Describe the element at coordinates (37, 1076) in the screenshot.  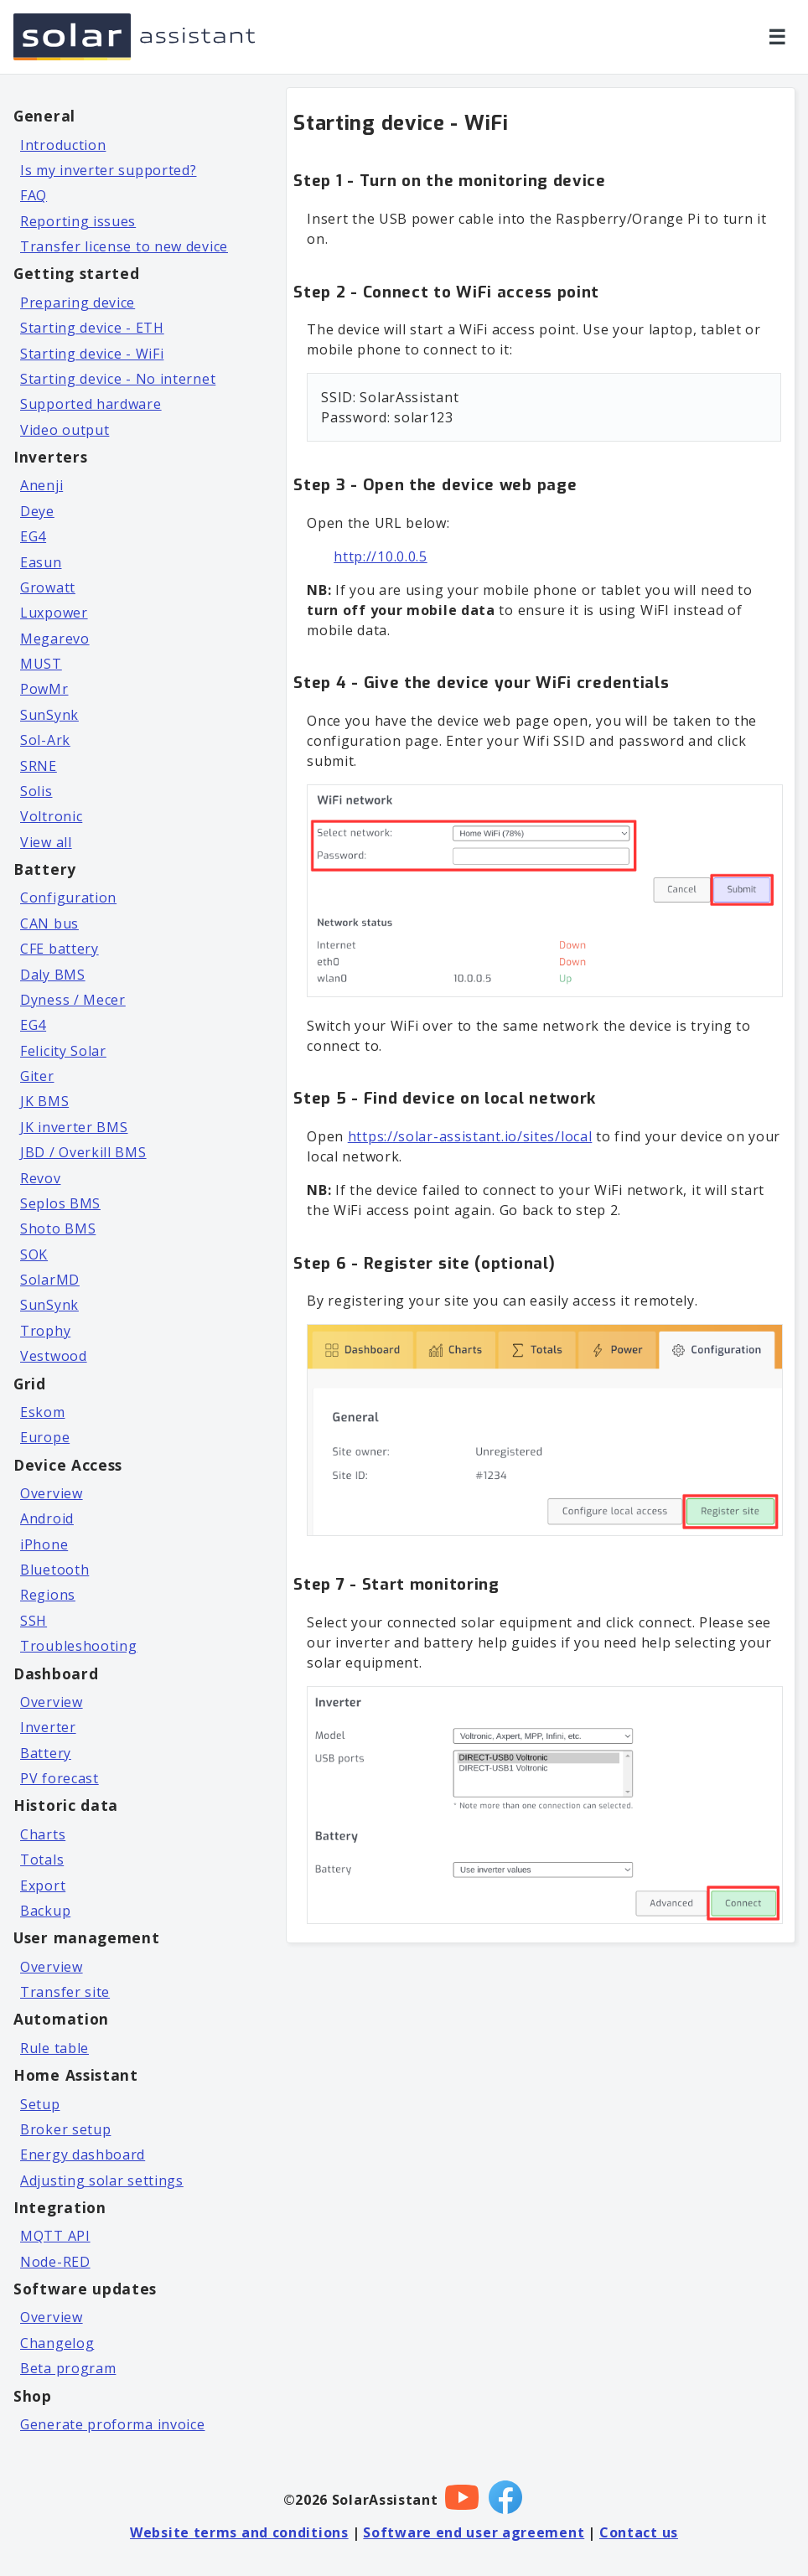
I see `Giter` at that location.